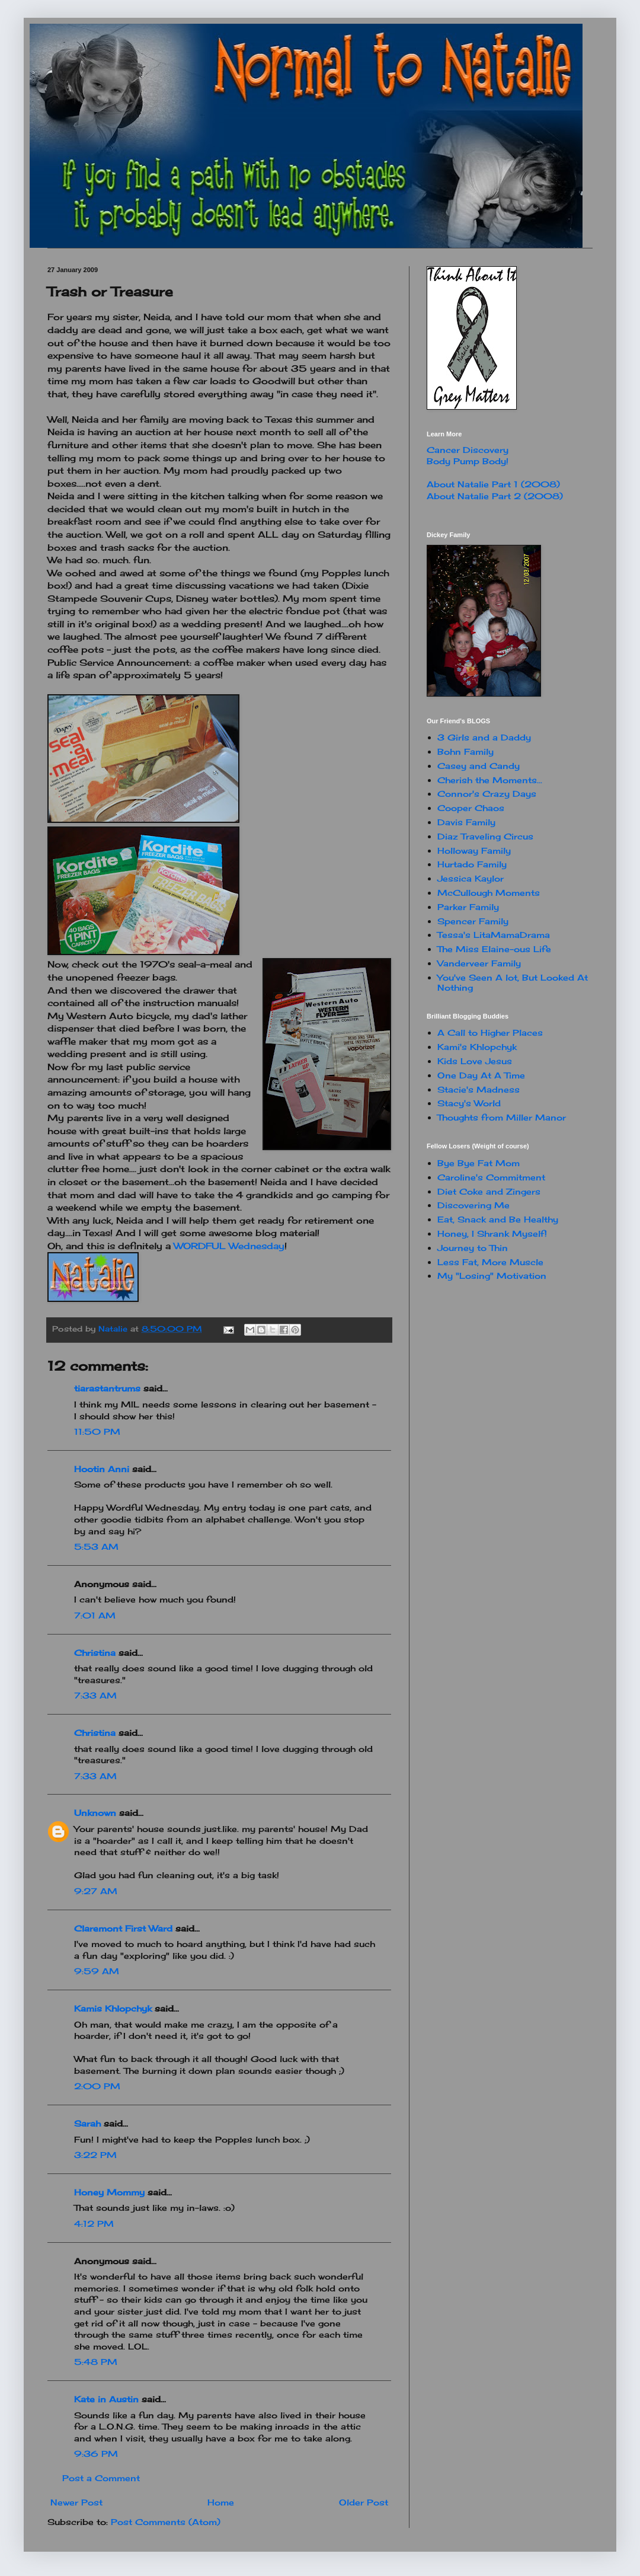 The width and height of the screenshot is (640, 2576). Describe the element at coordinates (501, 1117) in the screenshot. I see `Thoughts from Miller Manor` at that location.